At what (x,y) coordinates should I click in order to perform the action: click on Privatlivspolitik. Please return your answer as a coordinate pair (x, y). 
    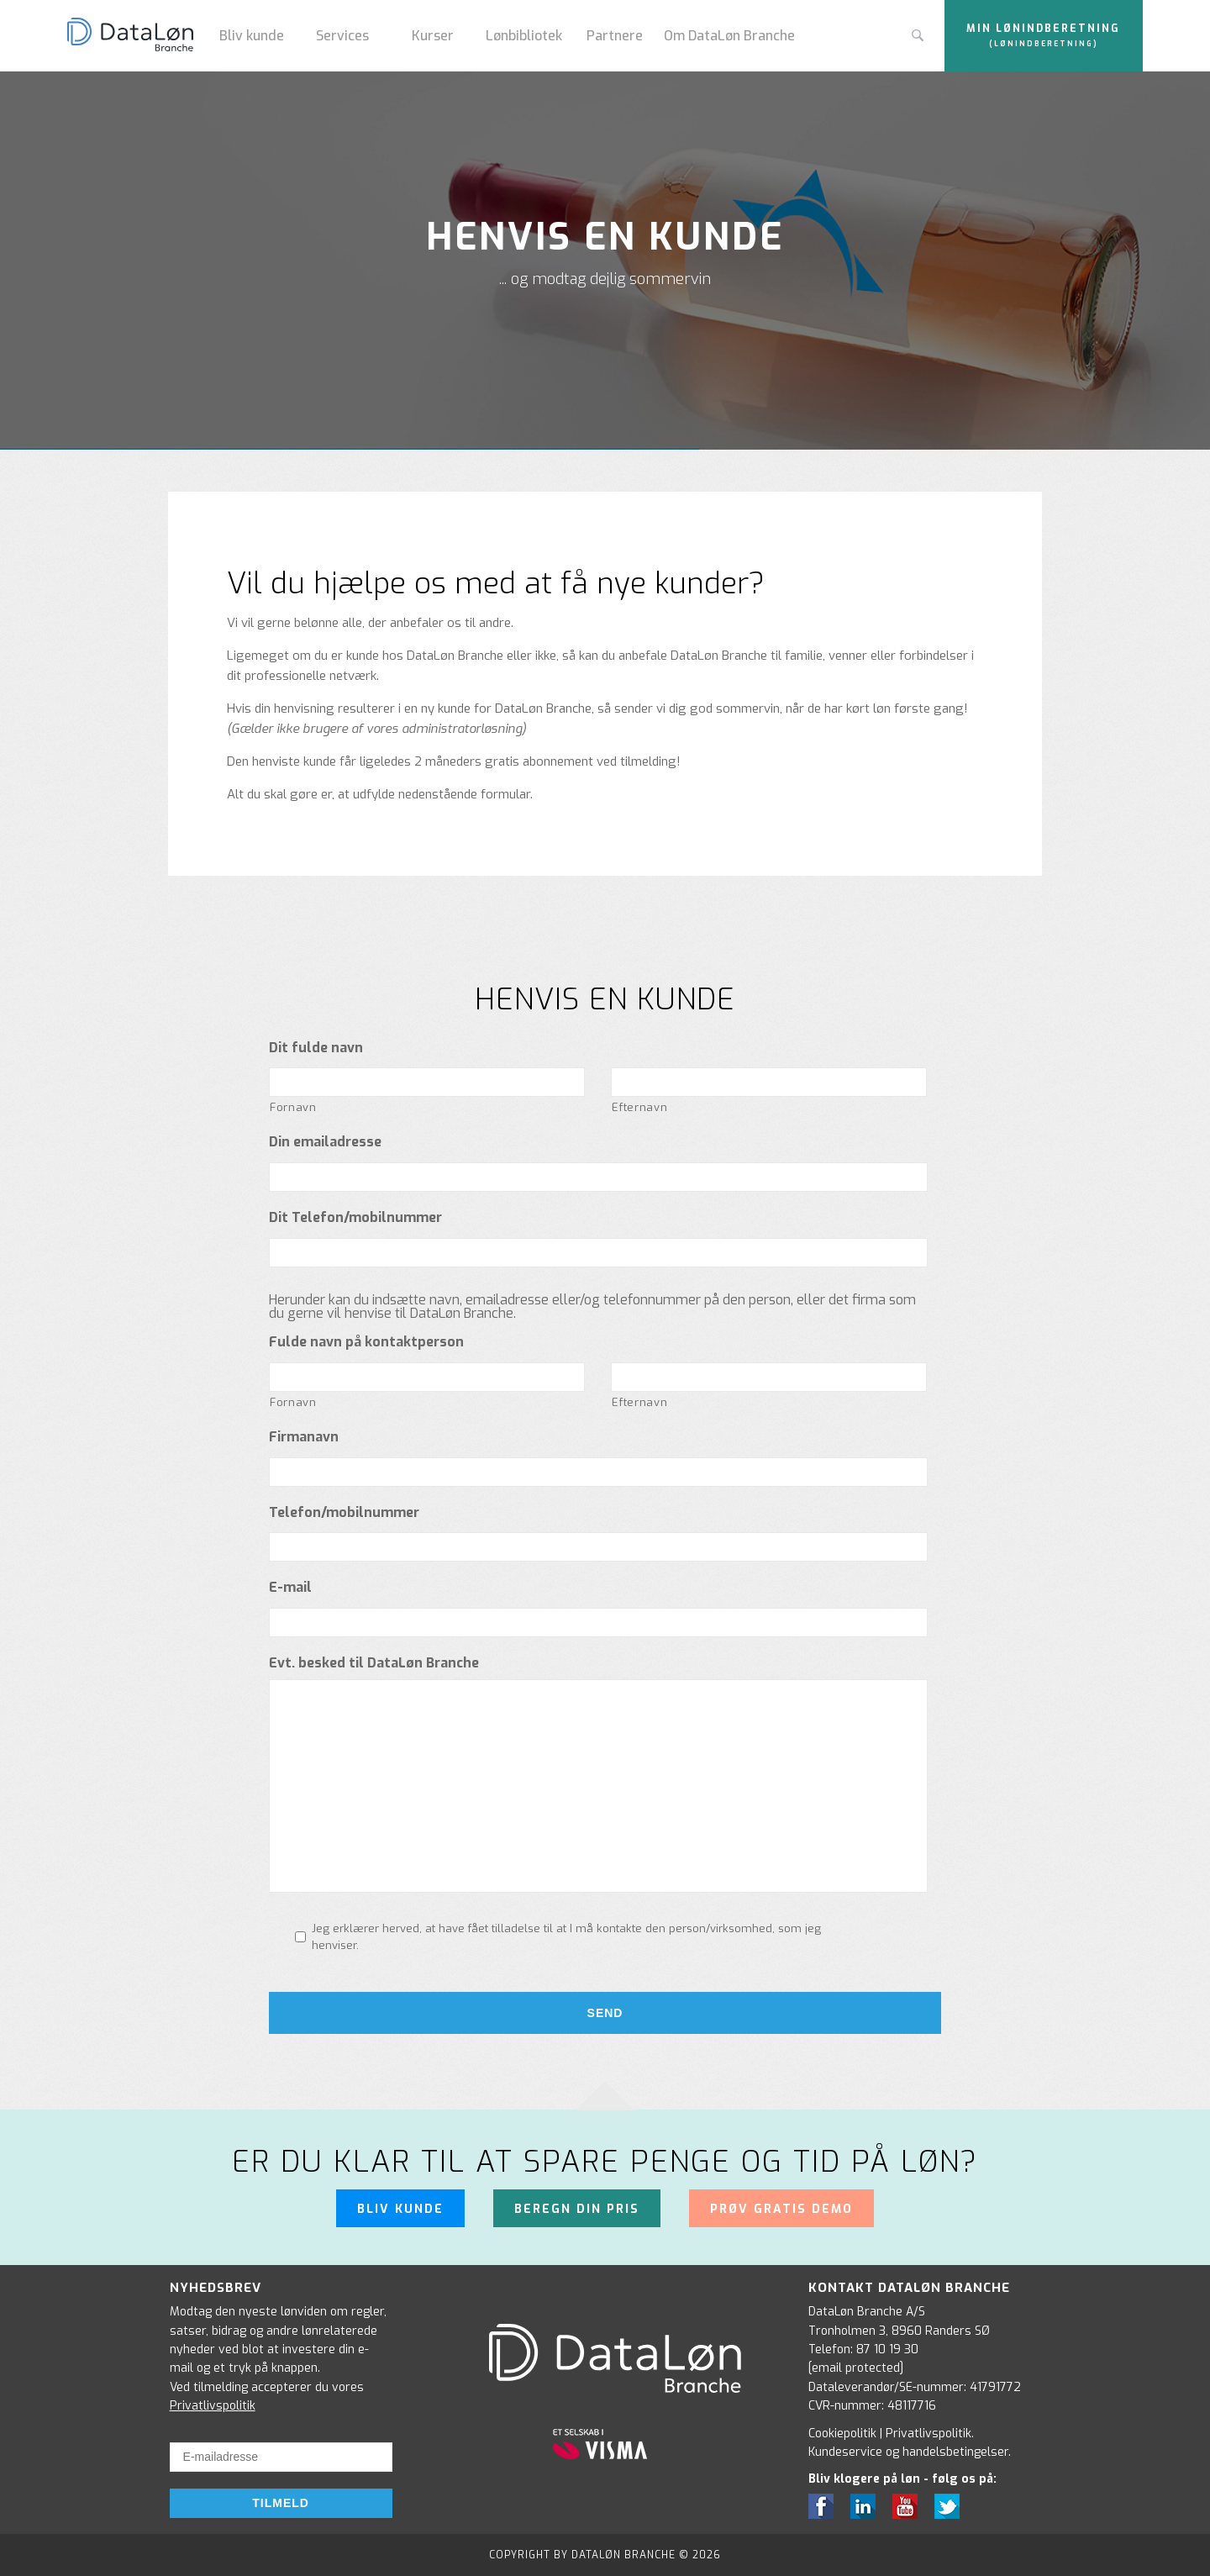
    Looking at the image, I should click on (212, 2406).